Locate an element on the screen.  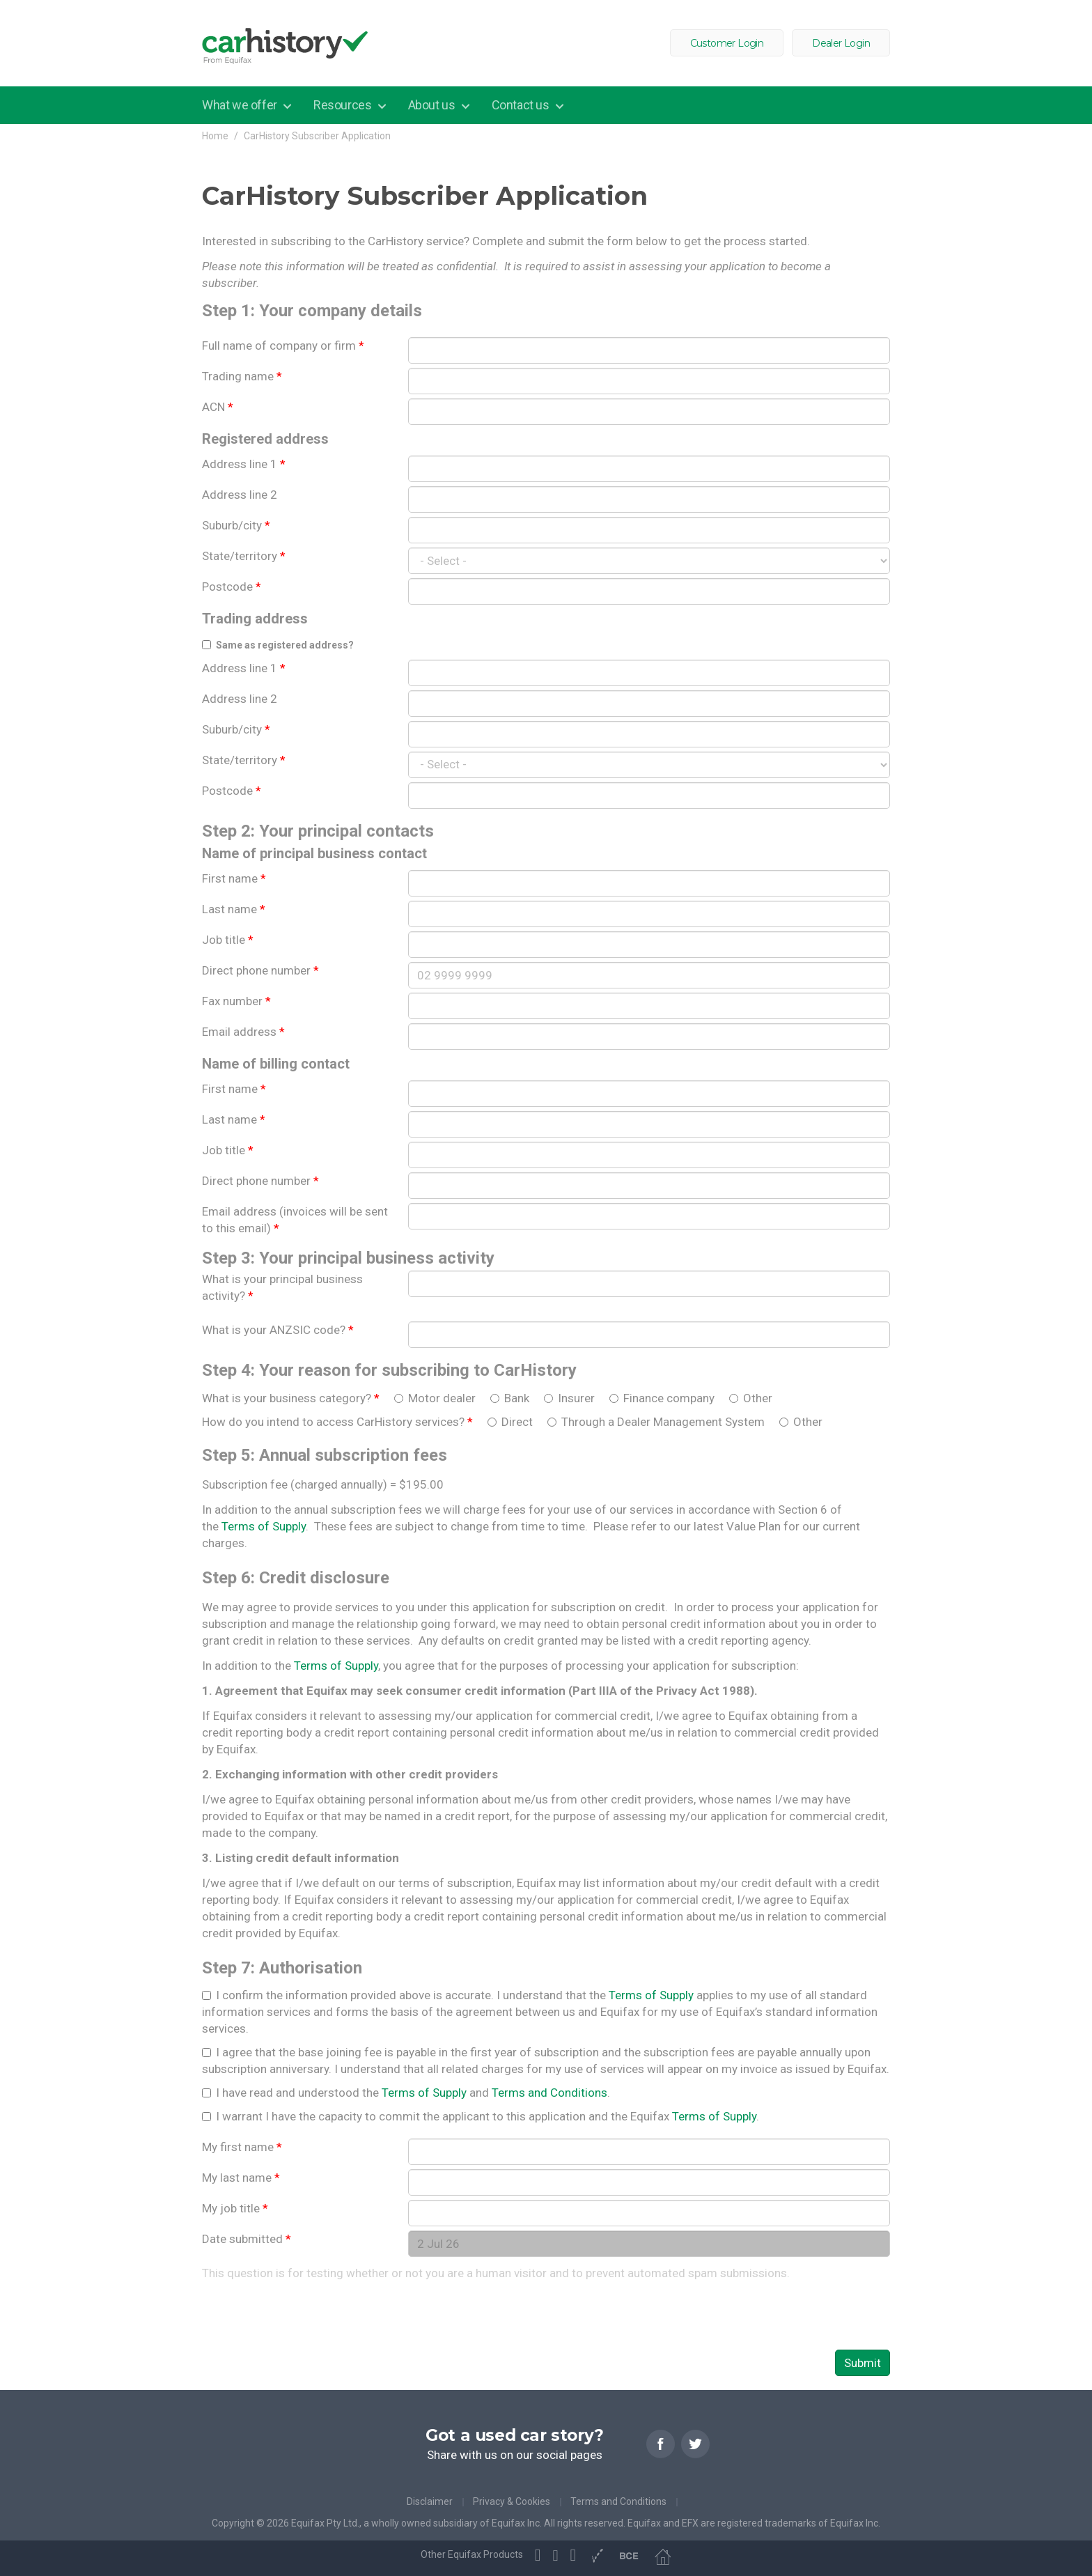
What is your ANZSIC code? is located at coordinates (278, 1330).